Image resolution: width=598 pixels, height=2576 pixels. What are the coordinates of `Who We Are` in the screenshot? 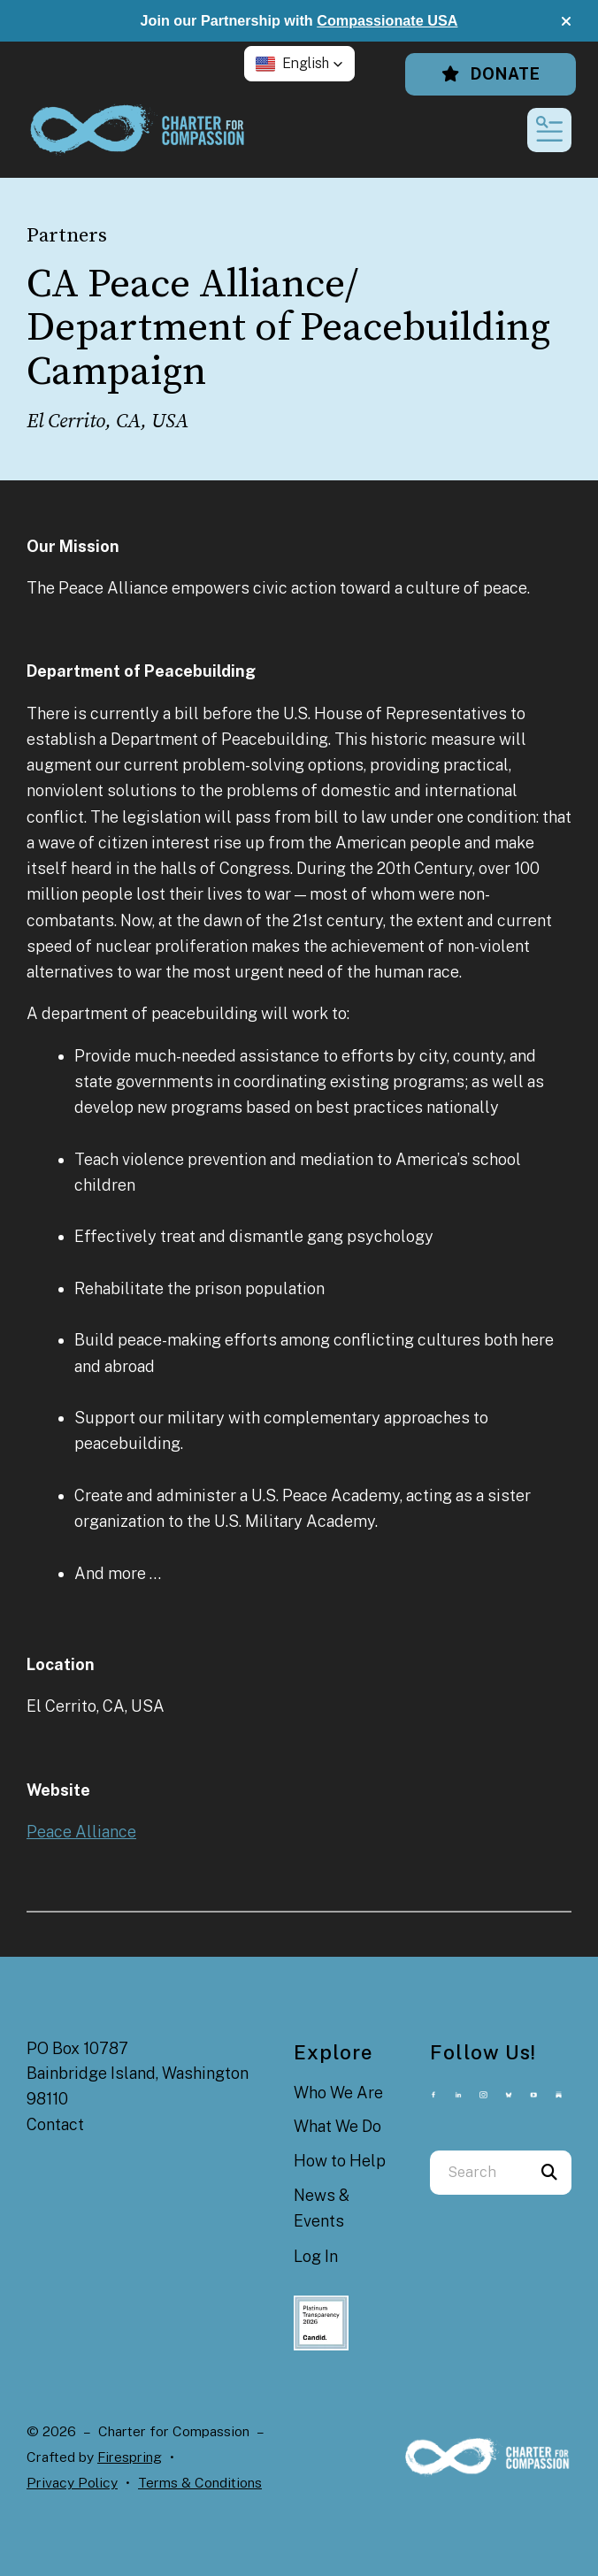 It's located at (338, 2092).